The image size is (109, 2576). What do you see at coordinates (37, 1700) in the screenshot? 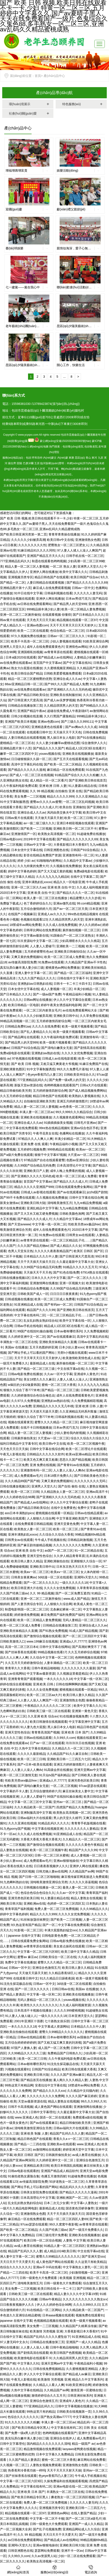
I see `人人妻人人澡人人爽国产一区` at bounding box center [37, 1700].